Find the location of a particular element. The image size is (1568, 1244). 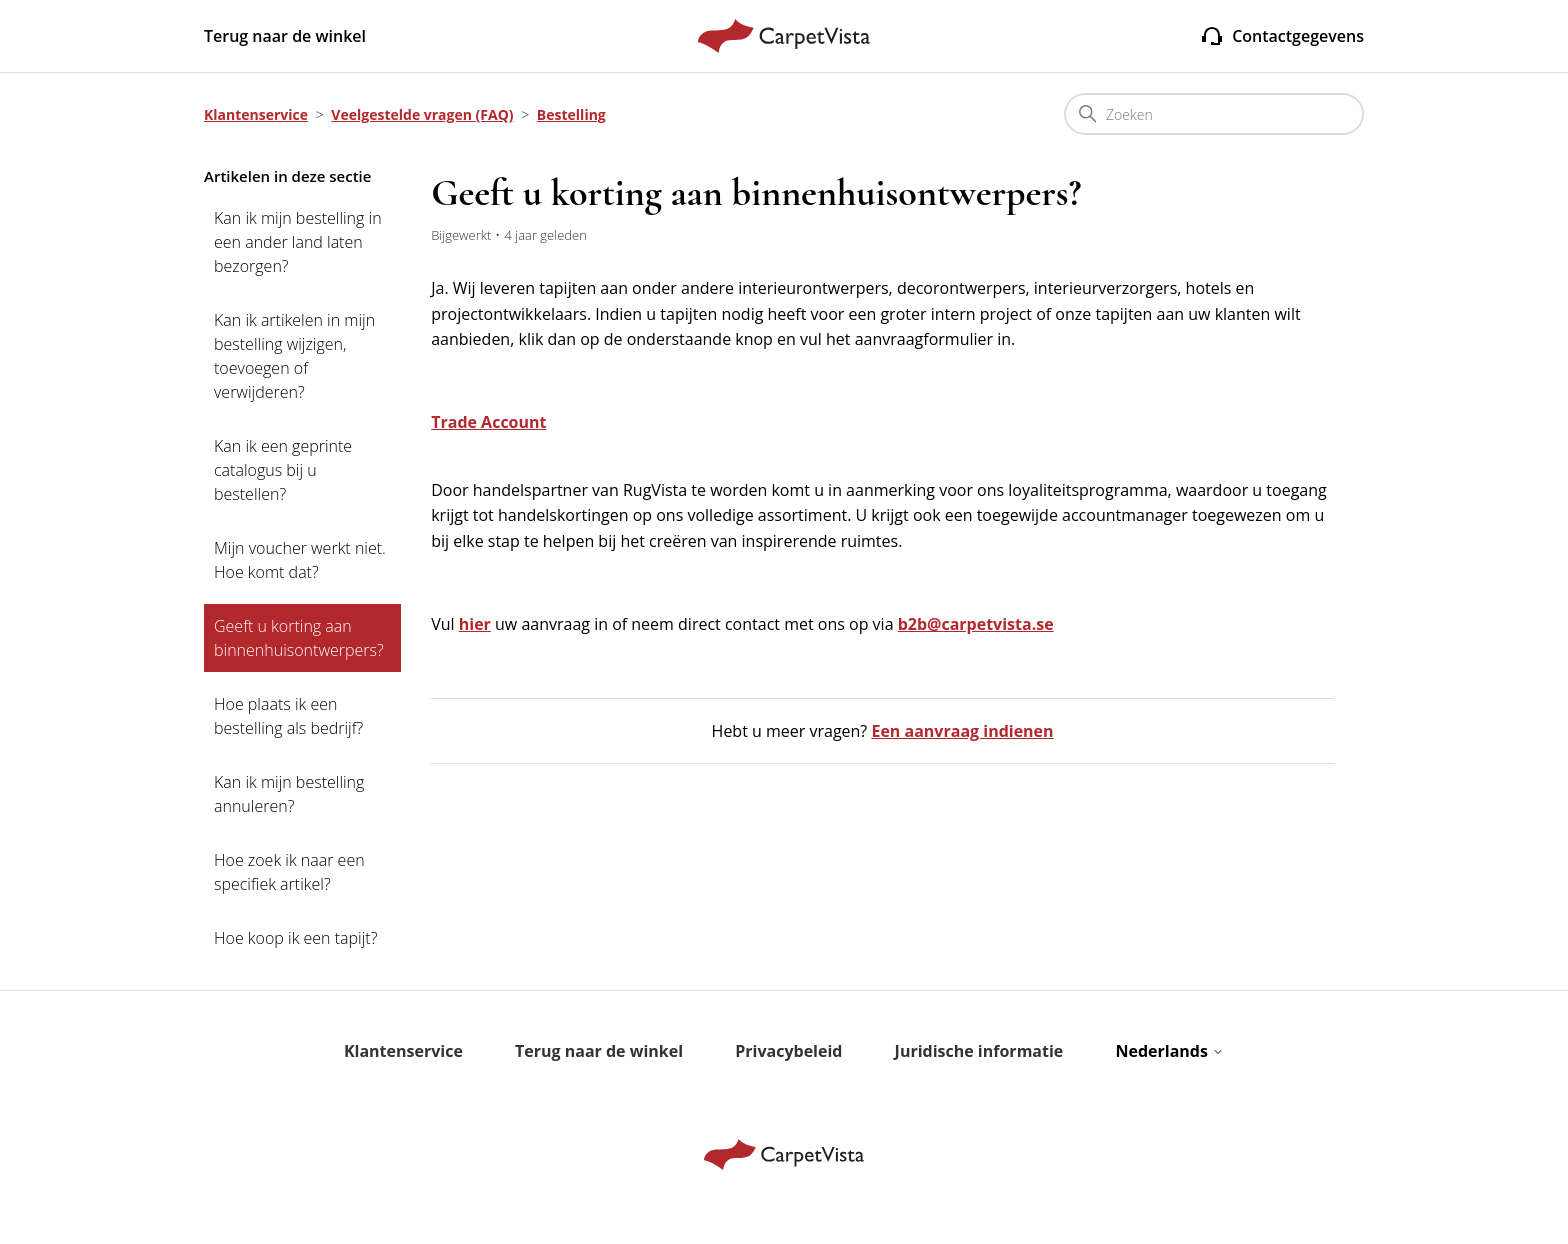

b2b@carpetvista.se is located at coordinates (976, 624).